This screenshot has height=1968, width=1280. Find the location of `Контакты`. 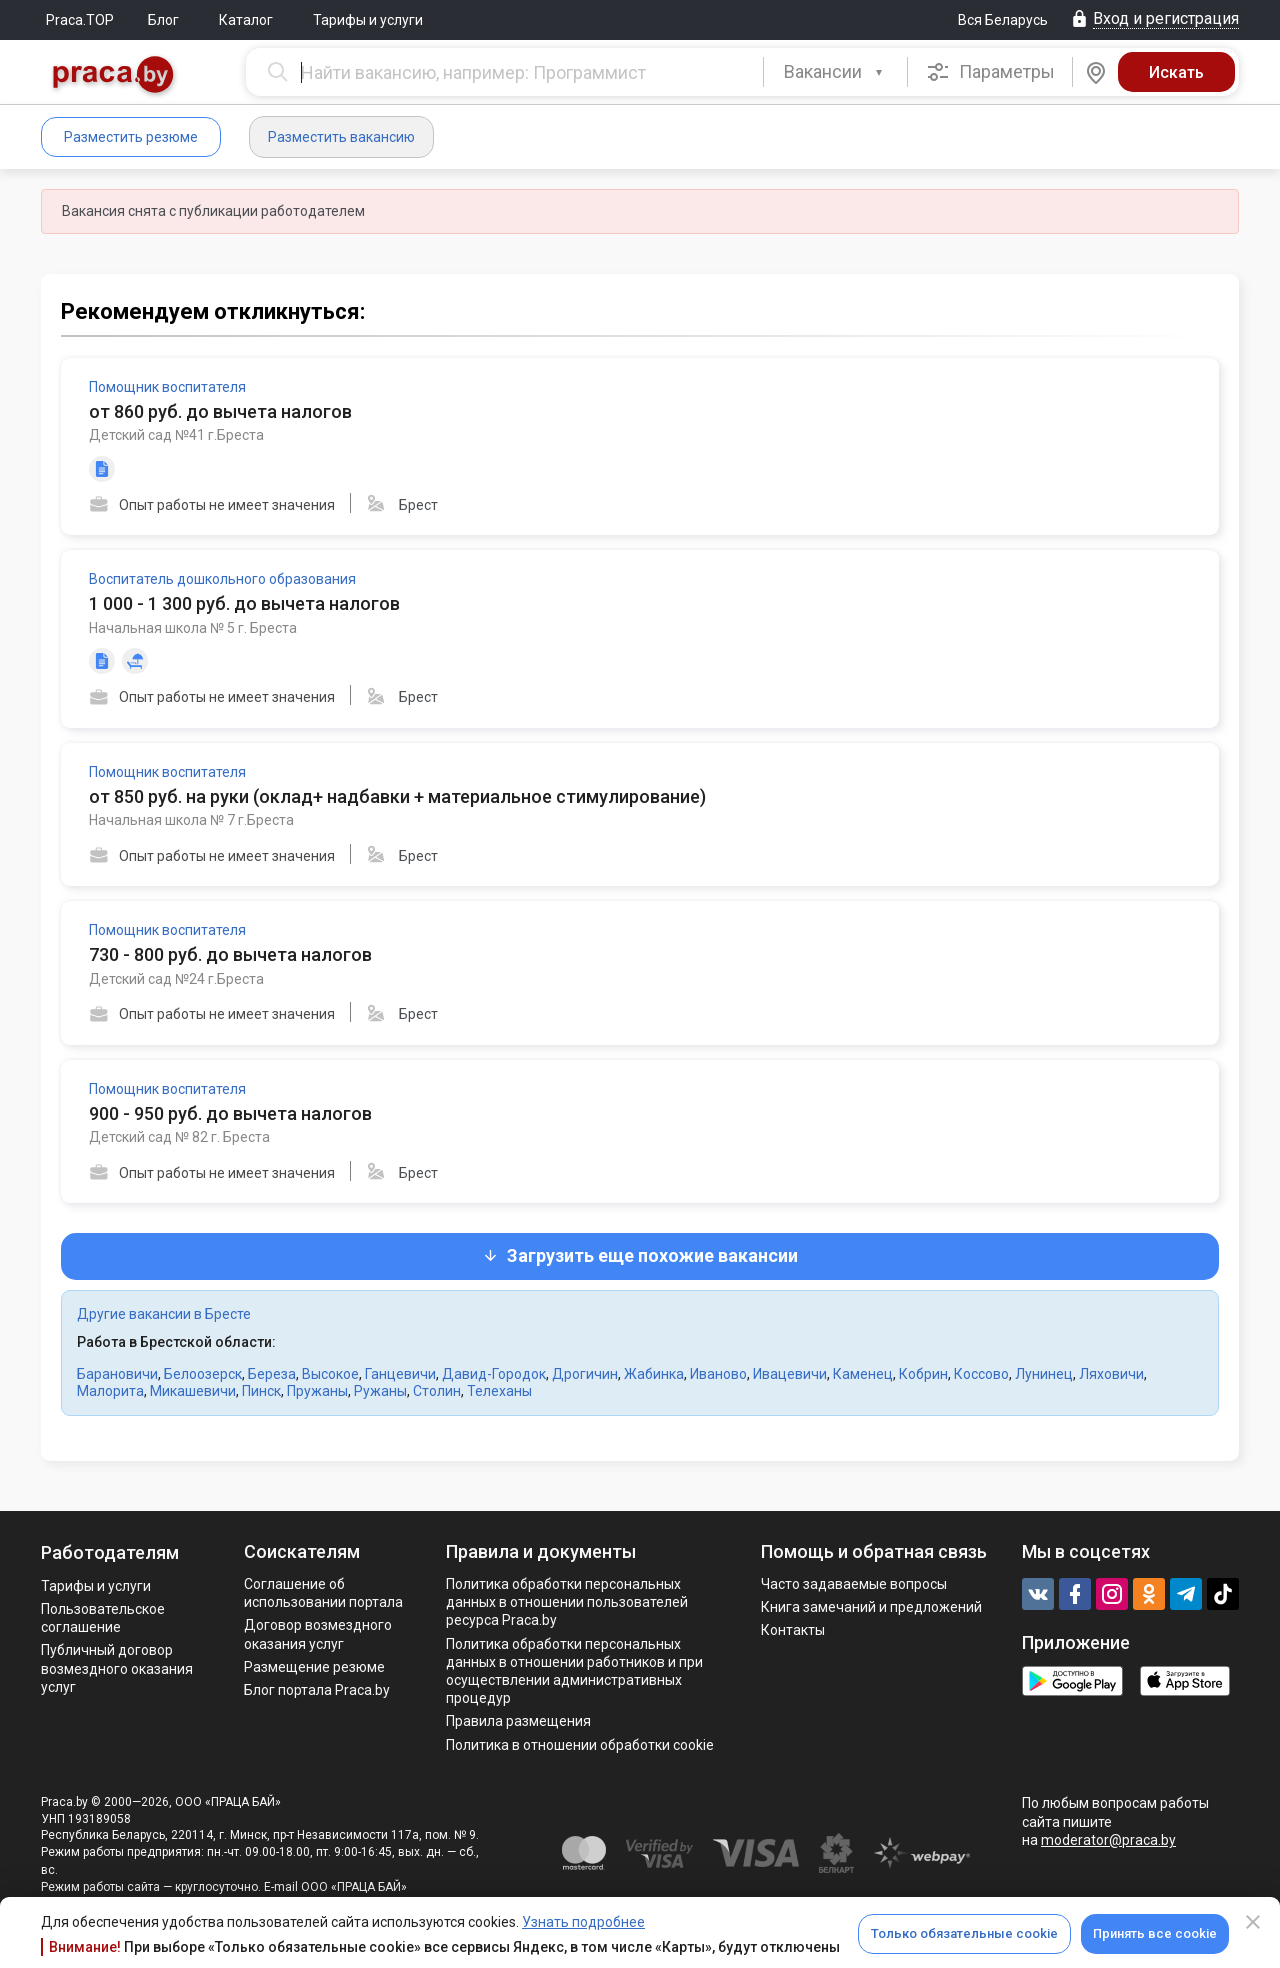

Контакты is located at coordinates (793, 1630).